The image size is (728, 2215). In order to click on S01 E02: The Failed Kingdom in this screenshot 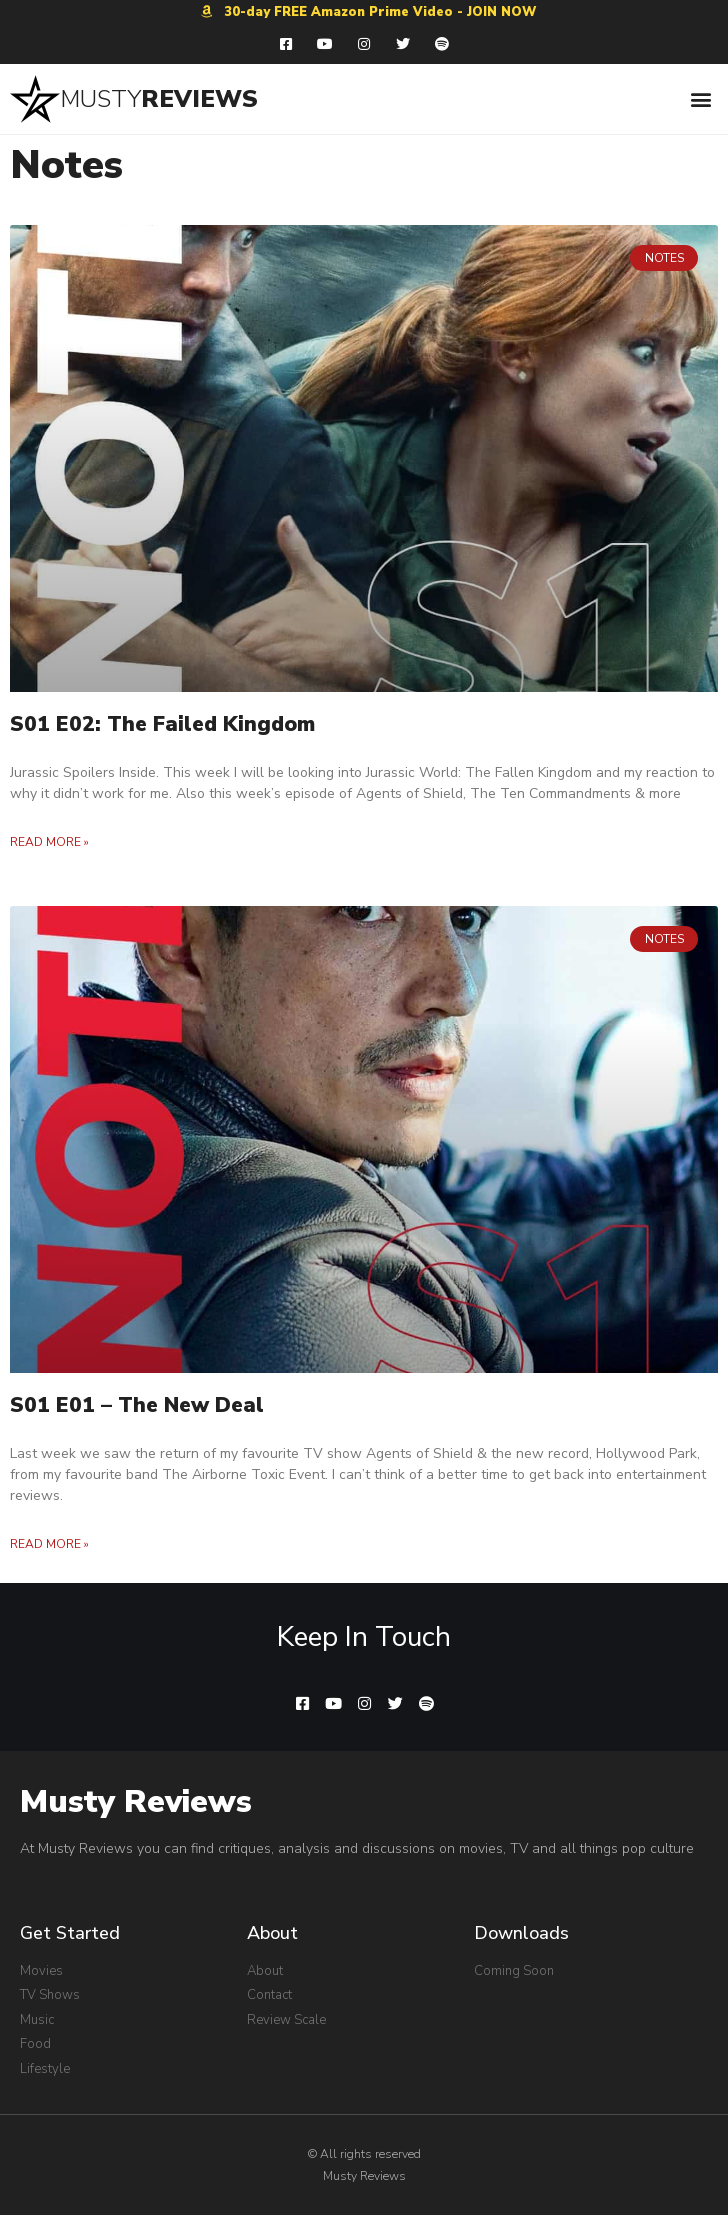, I will do `click(162, 724)`.